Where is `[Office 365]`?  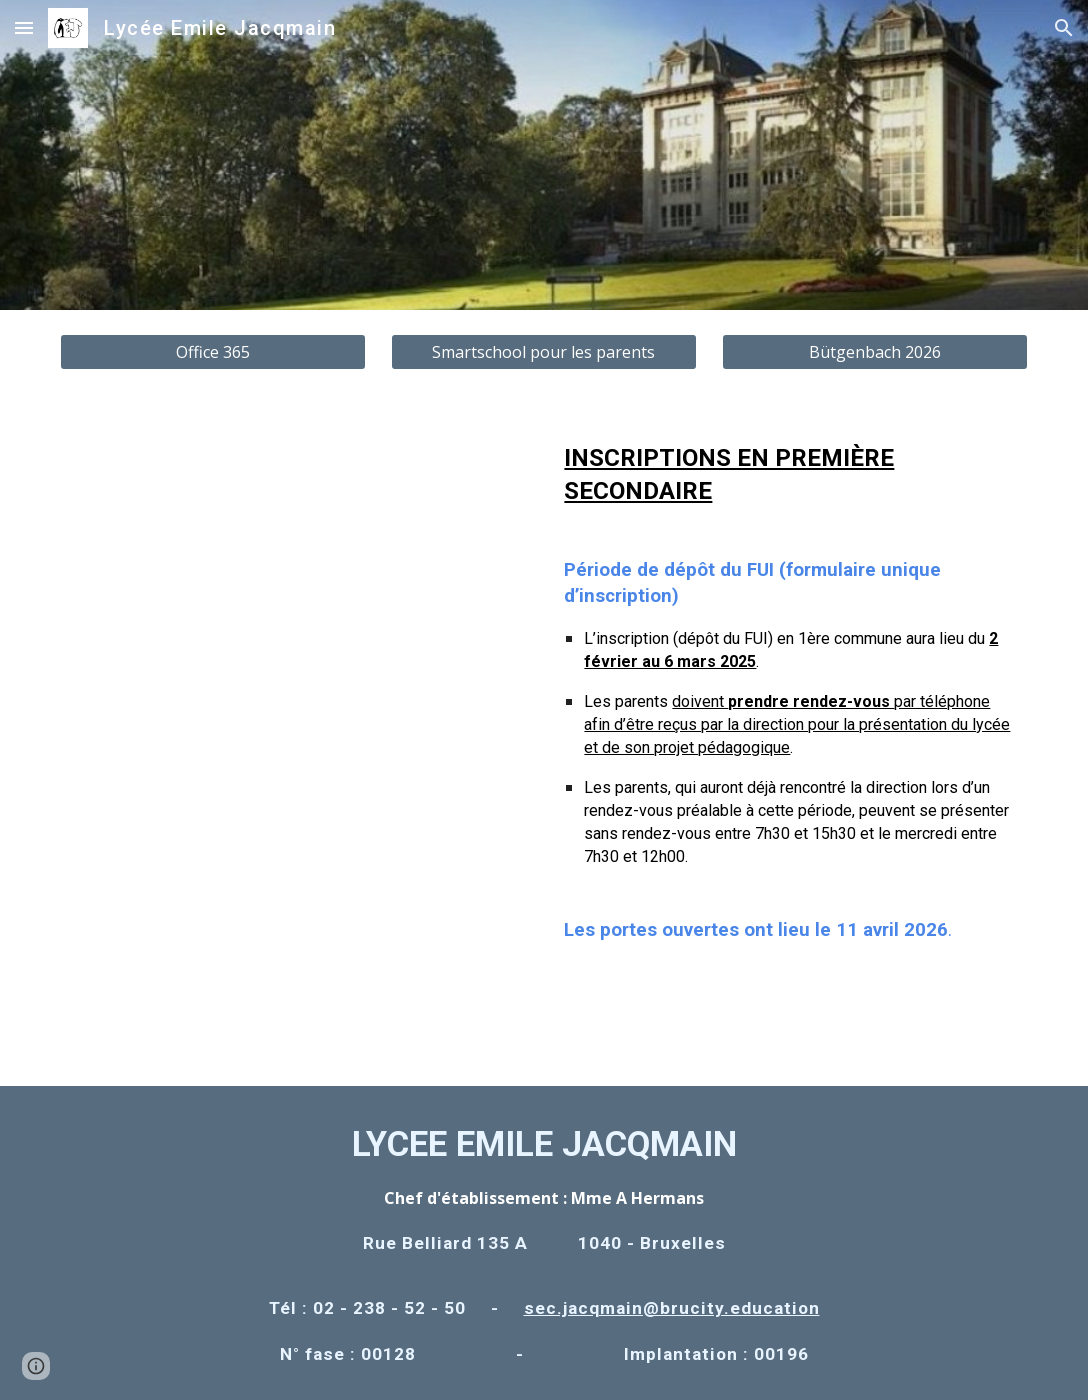
[Office 365] is located at coordinates (213, 352).